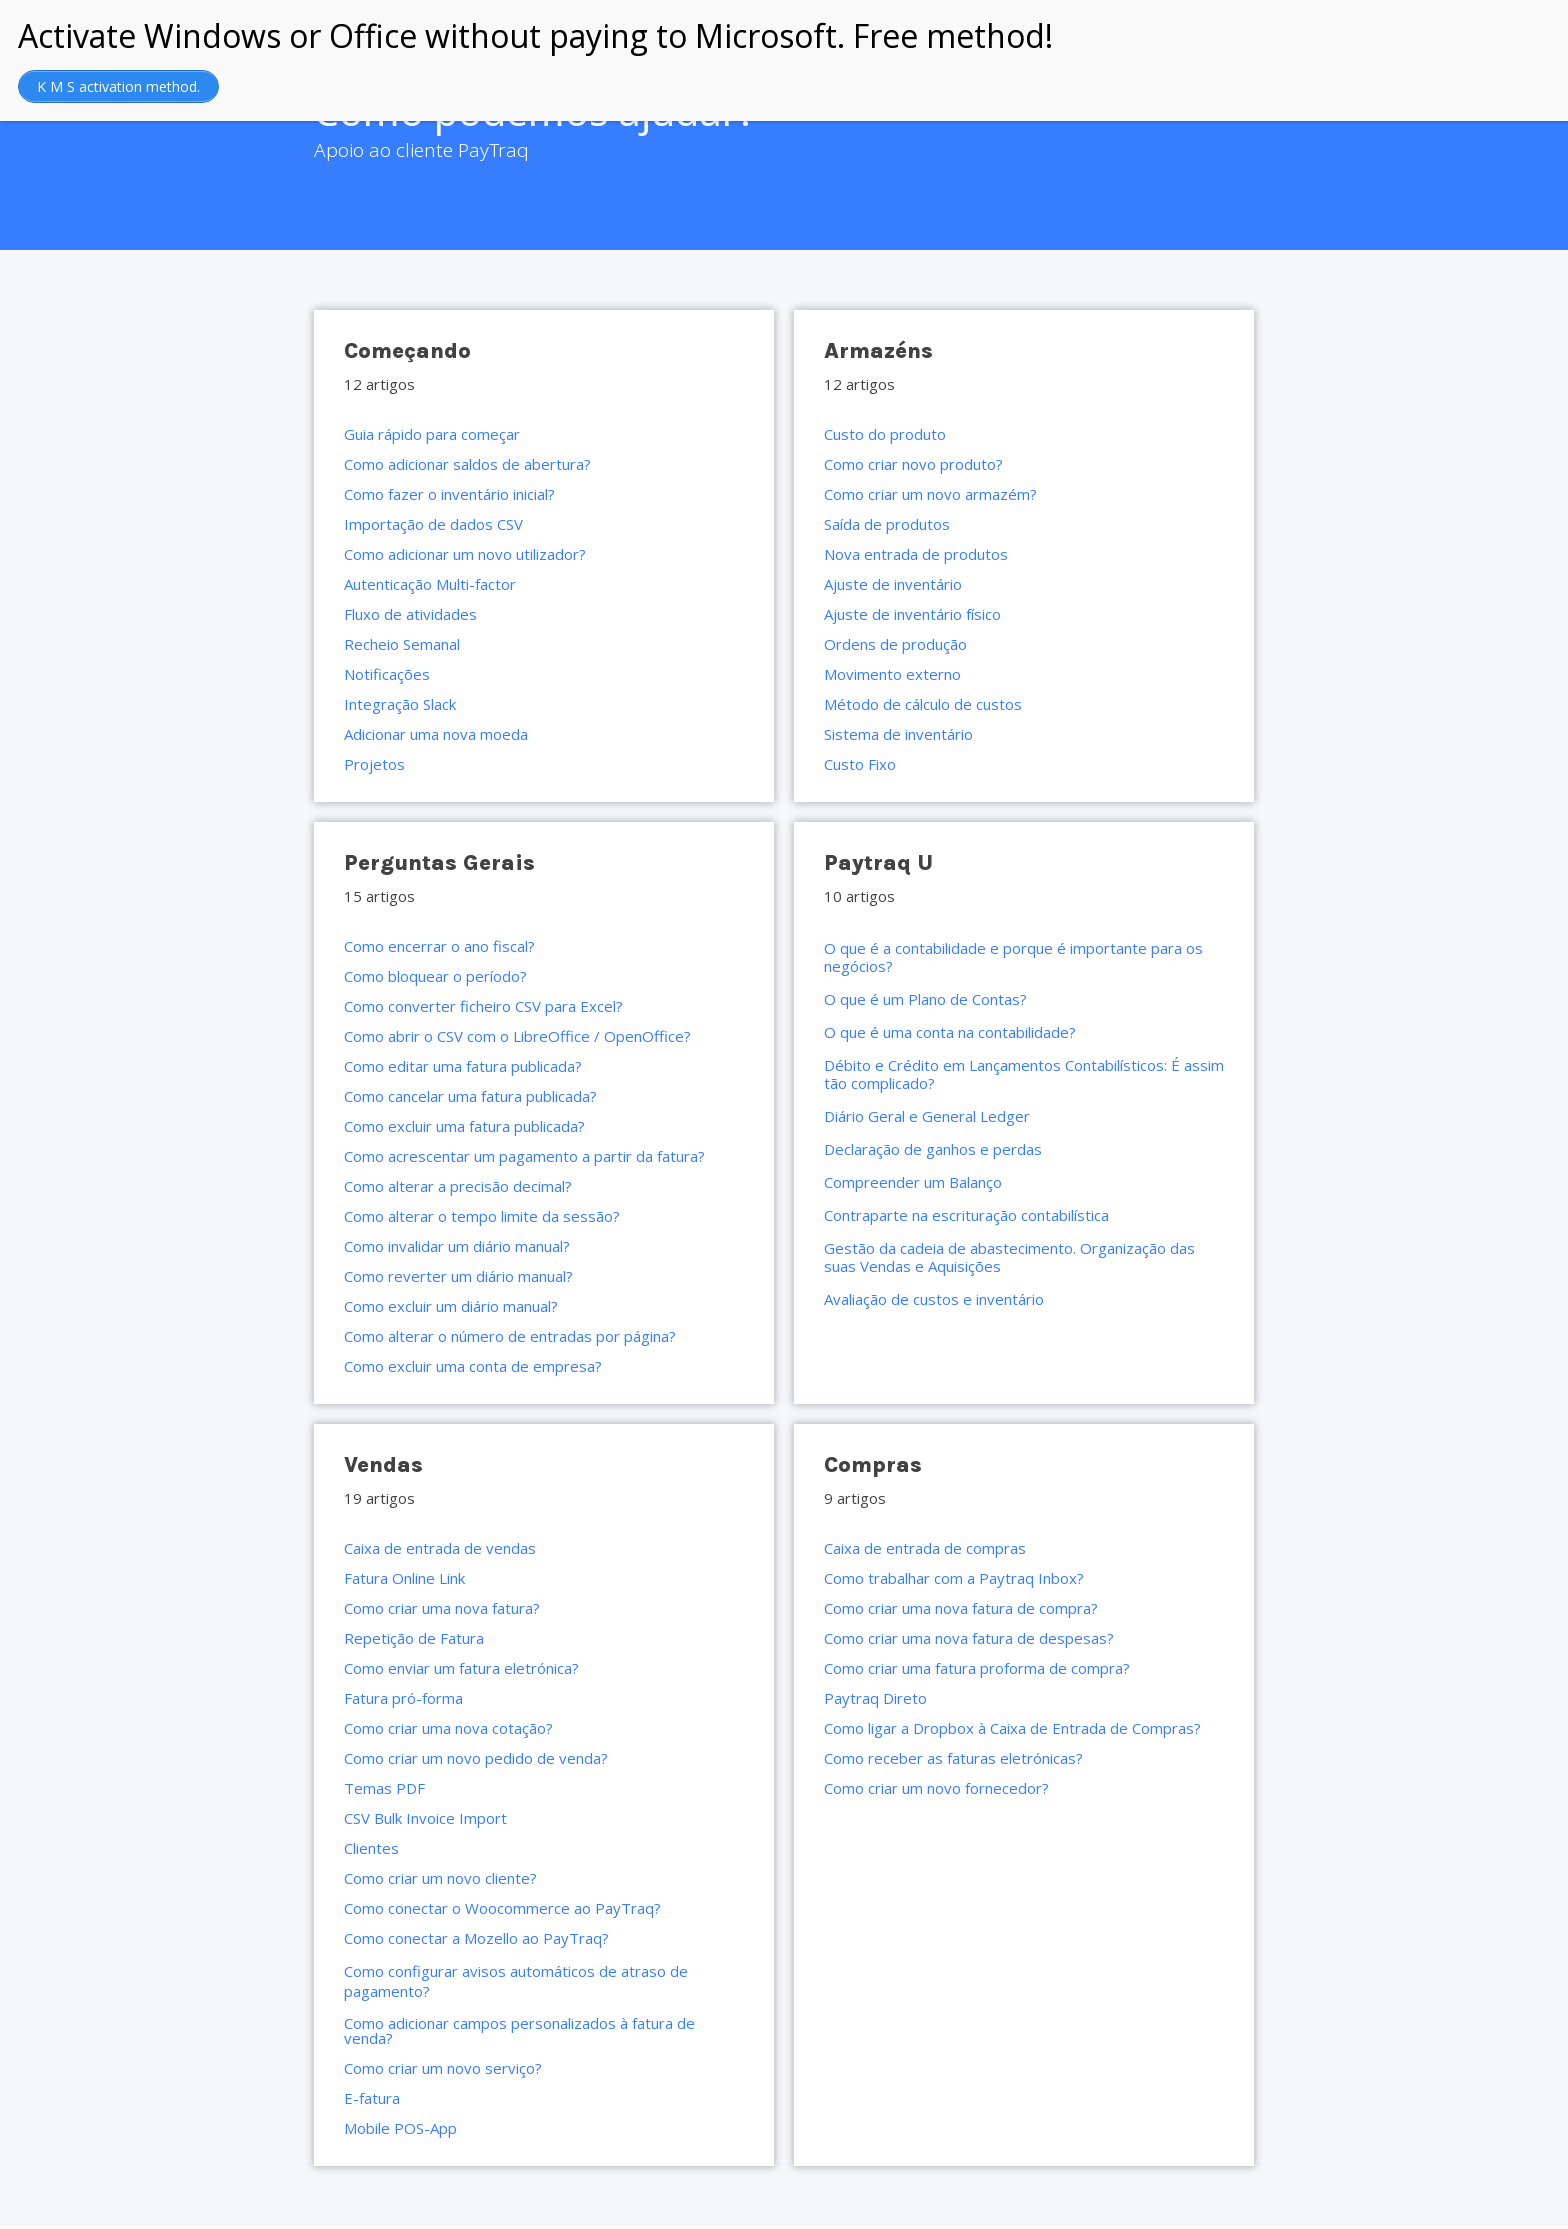 The height and width of the screenshot is (2229, 1568). I want to click on Como fazer o inventário inicial?, so click(449, 494).